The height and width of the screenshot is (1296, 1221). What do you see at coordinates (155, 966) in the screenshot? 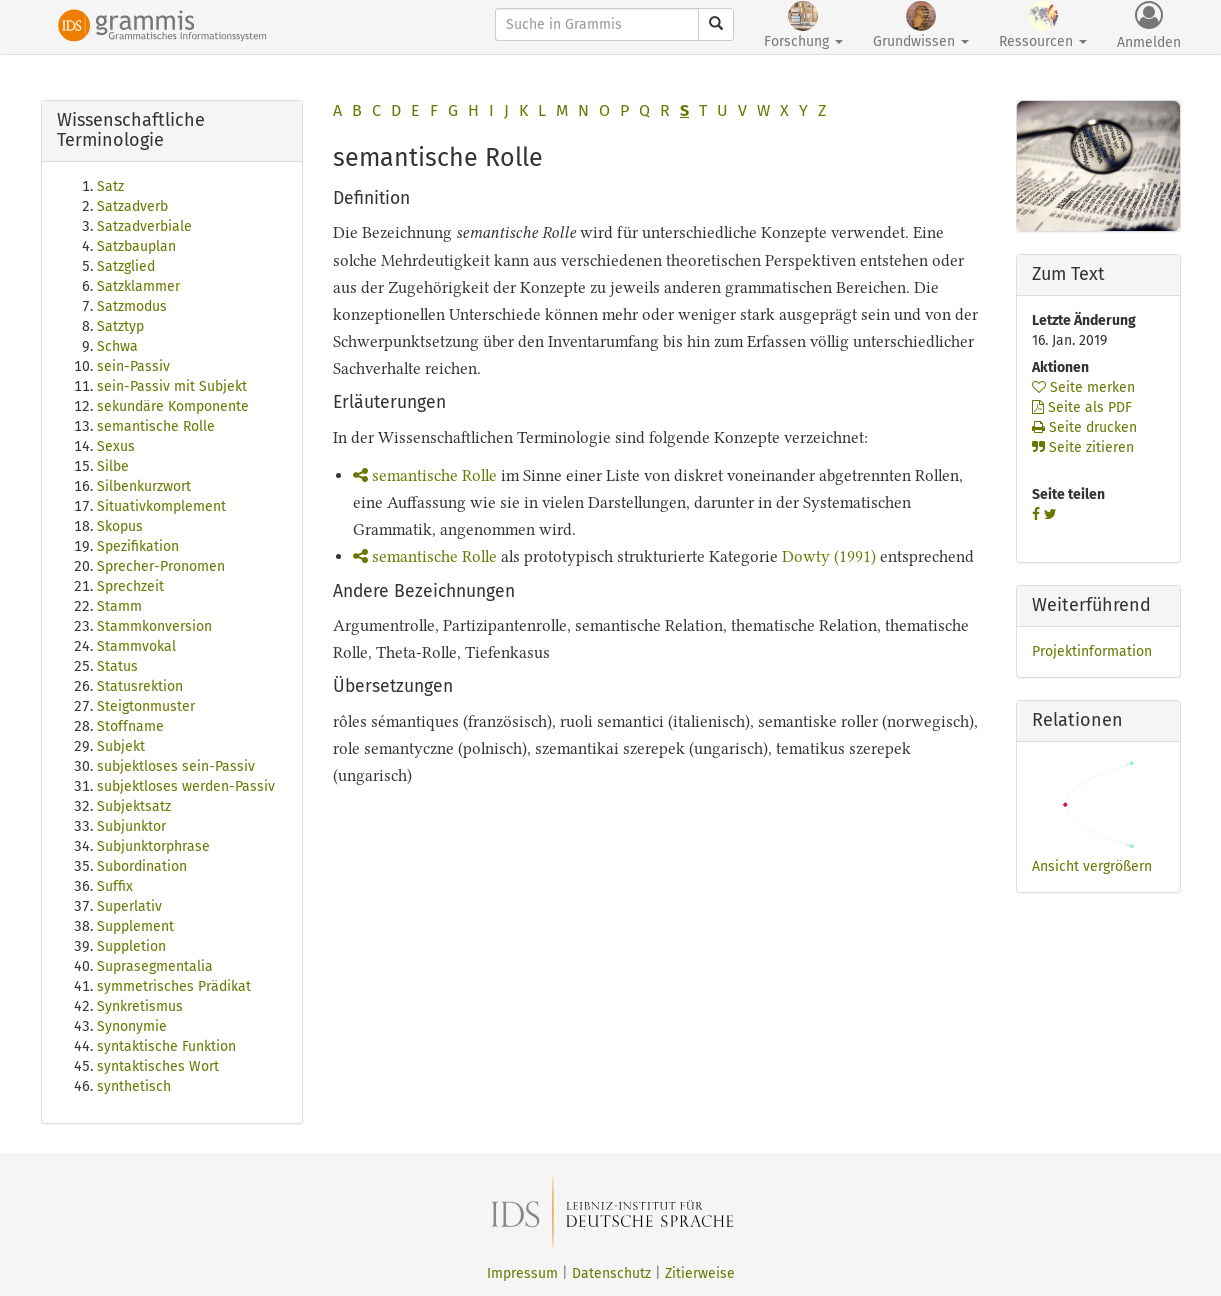
I see `Suprasegmentalia` at bounding box center [155, 966].